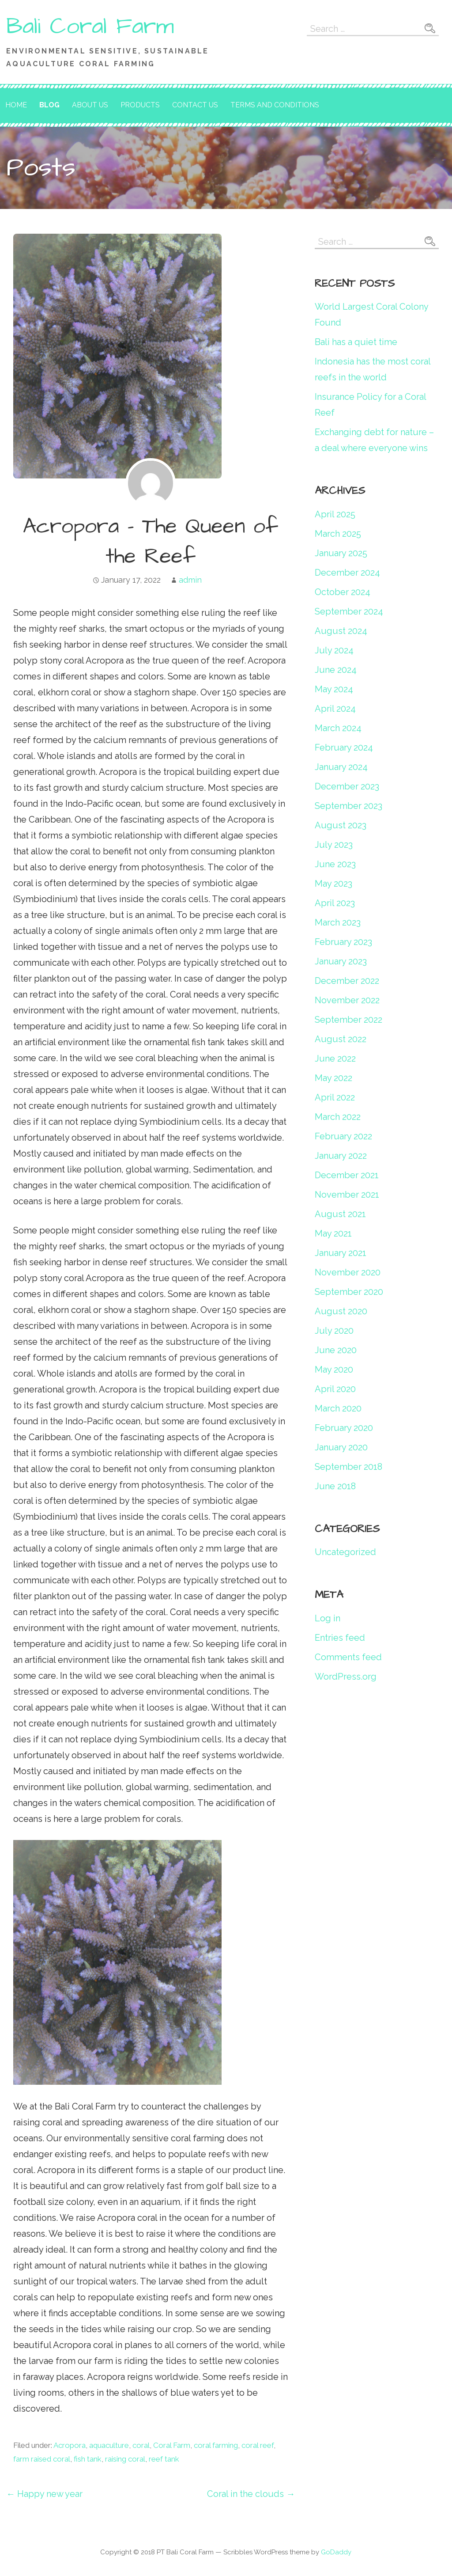 This screenshot has width=452, height=2576. What do you see at coordinates (343, 1136) in the screenshot?
I see `February 2022` at bounding box center [343, 1136].